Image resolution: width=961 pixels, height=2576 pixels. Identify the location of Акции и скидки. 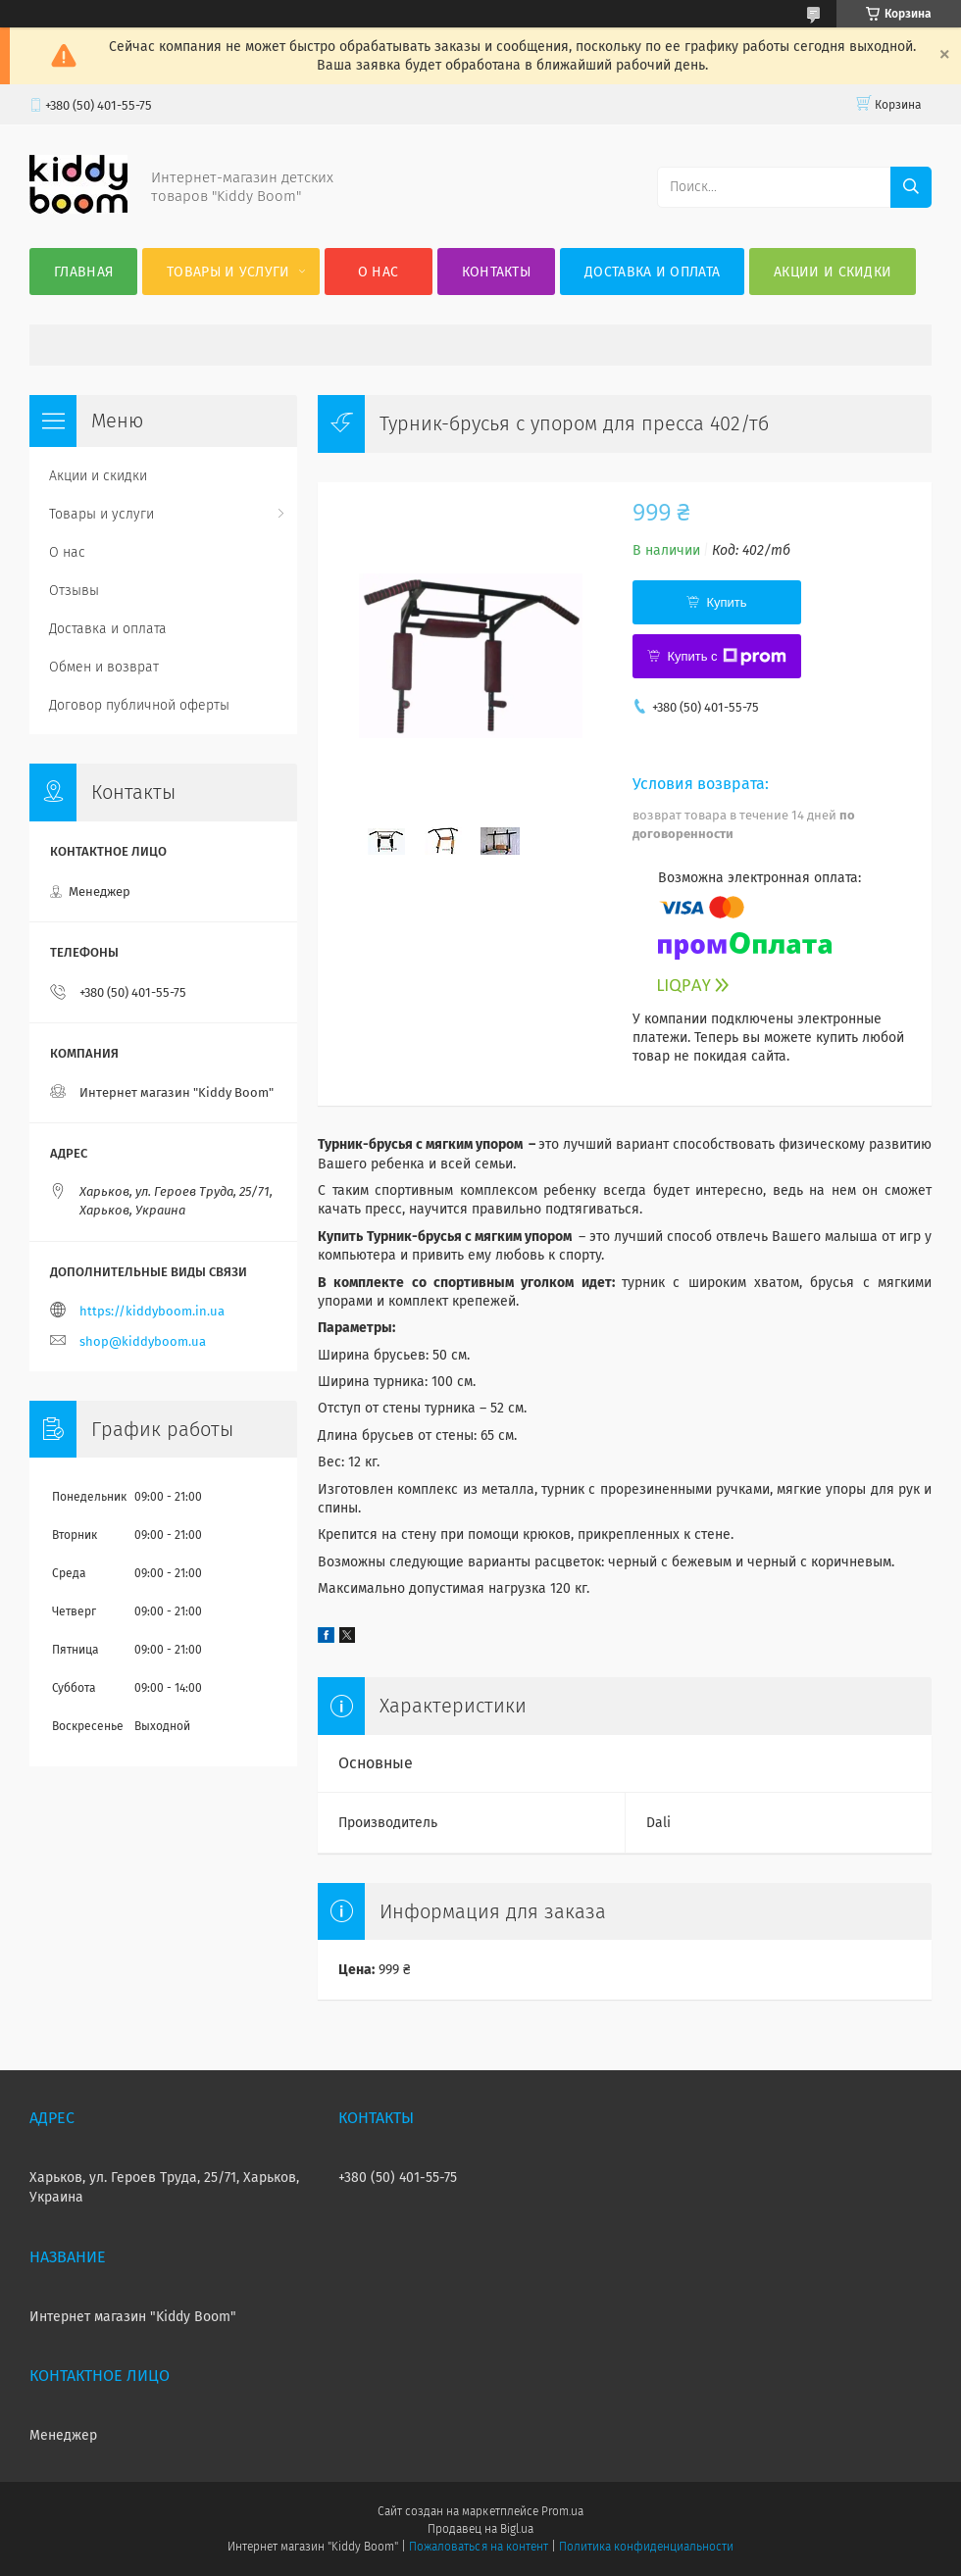
(832, 272).